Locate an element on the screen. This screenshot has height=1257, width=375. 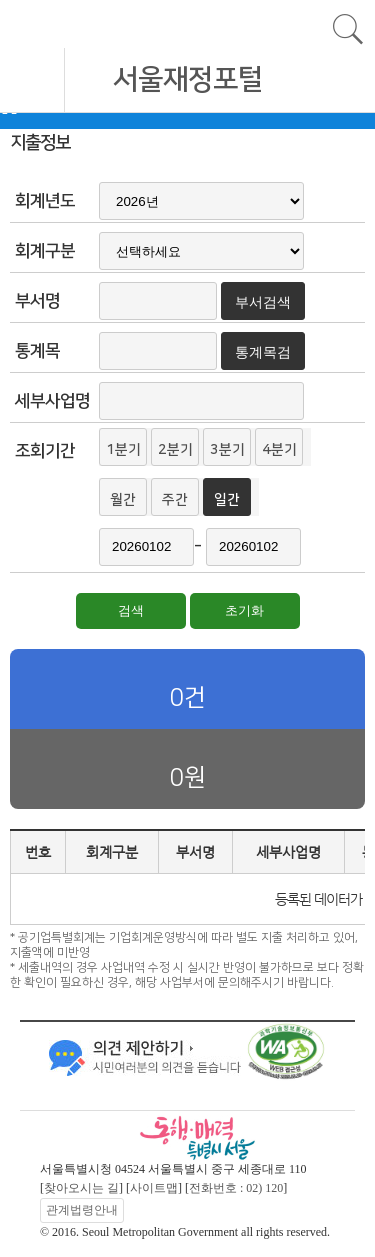
일간 is located at coordinates (227, 500).